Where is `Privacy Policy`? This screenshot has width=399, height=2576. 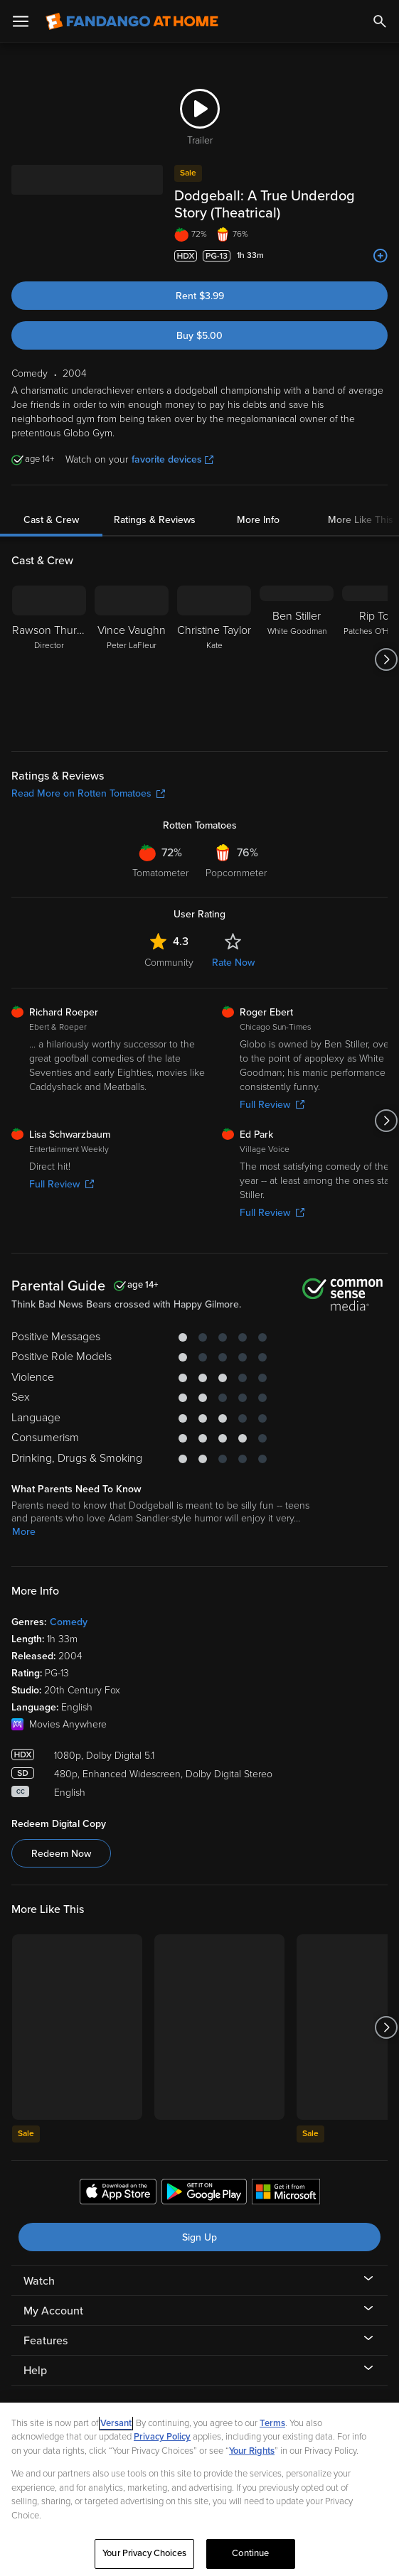
Privacy Policy is located at coordinates (162, 2436).